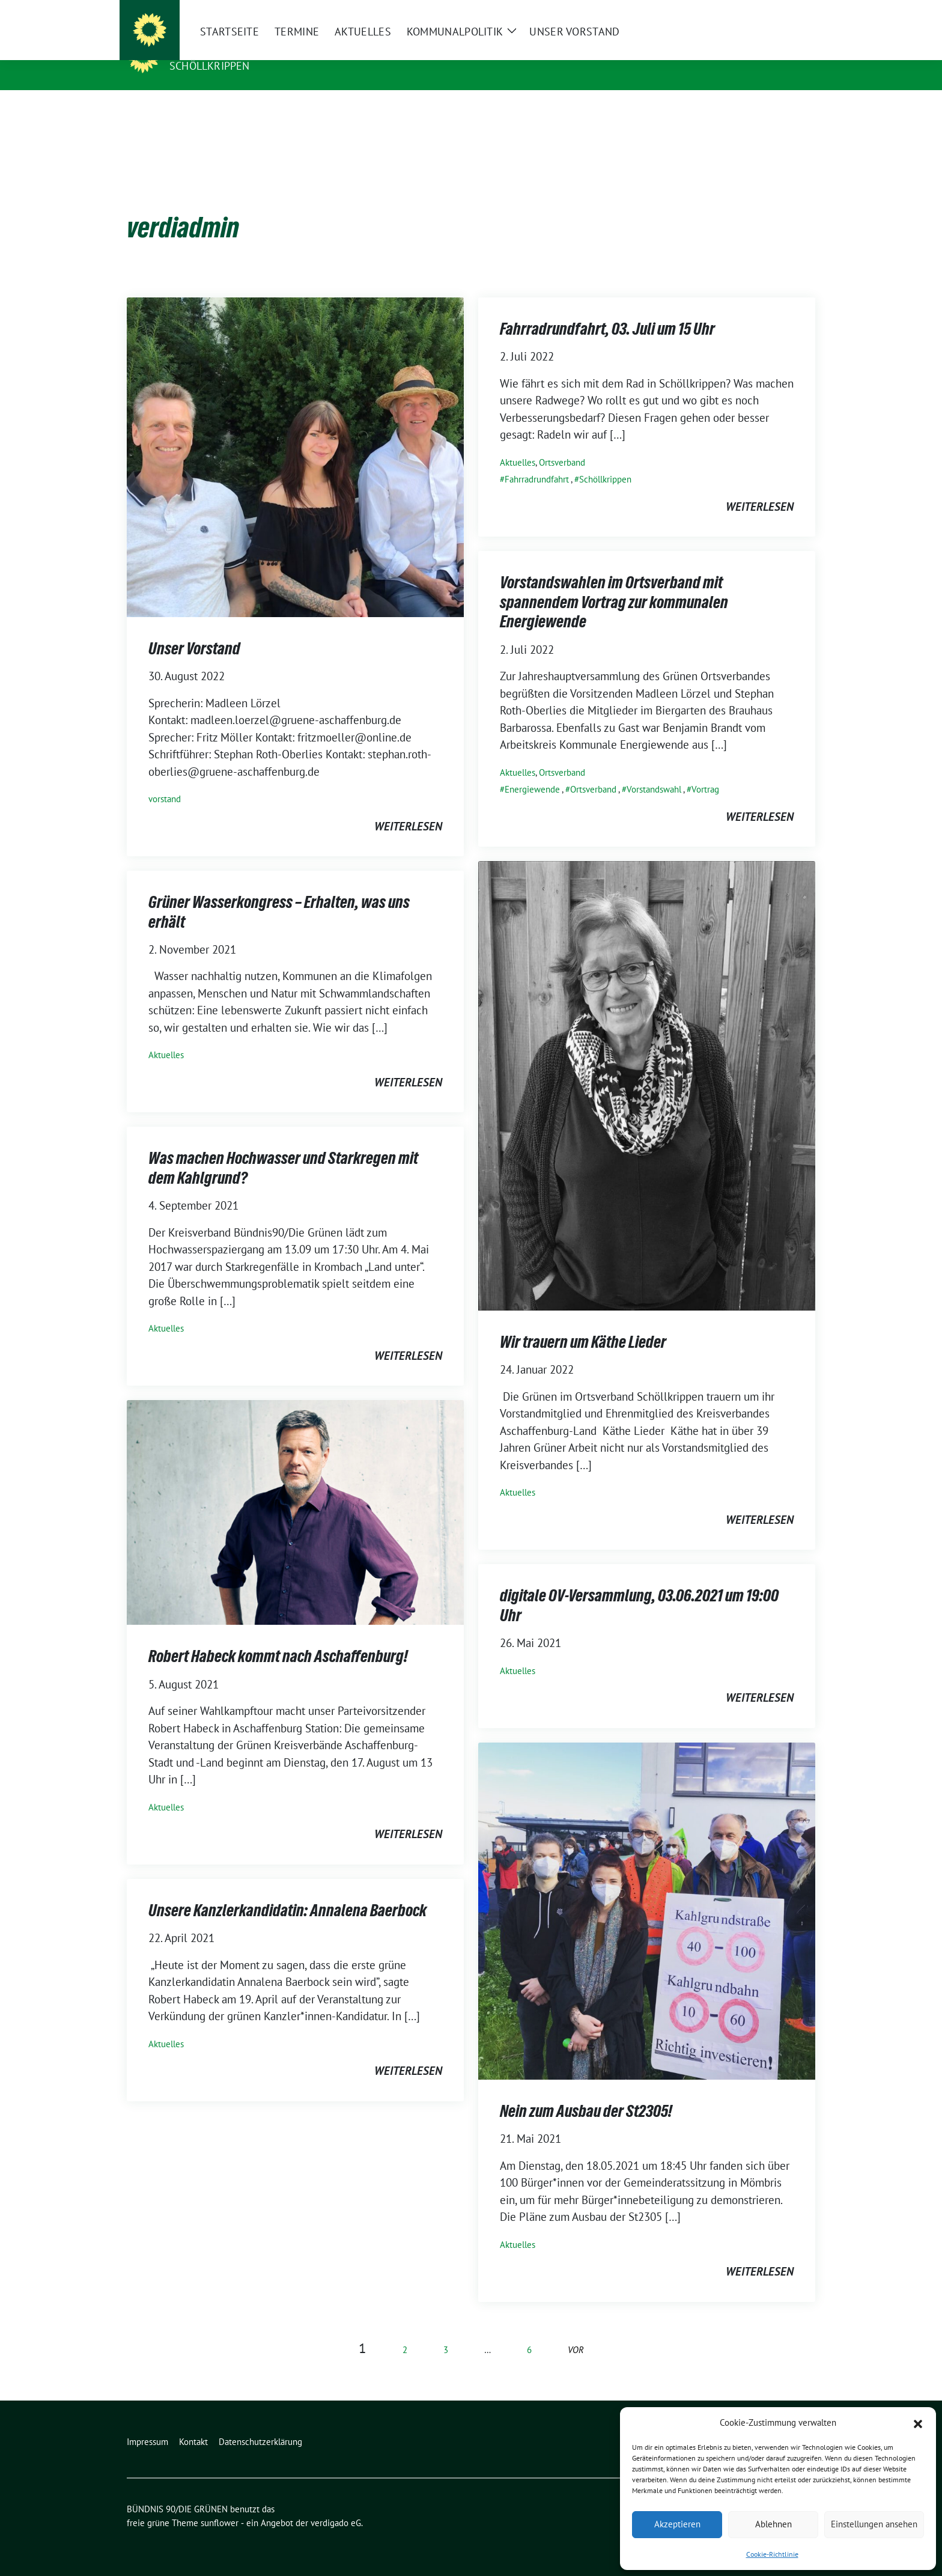  Describe the element at coordinates (705, 770) in the screenshot. I see `Vortrag` at that location.